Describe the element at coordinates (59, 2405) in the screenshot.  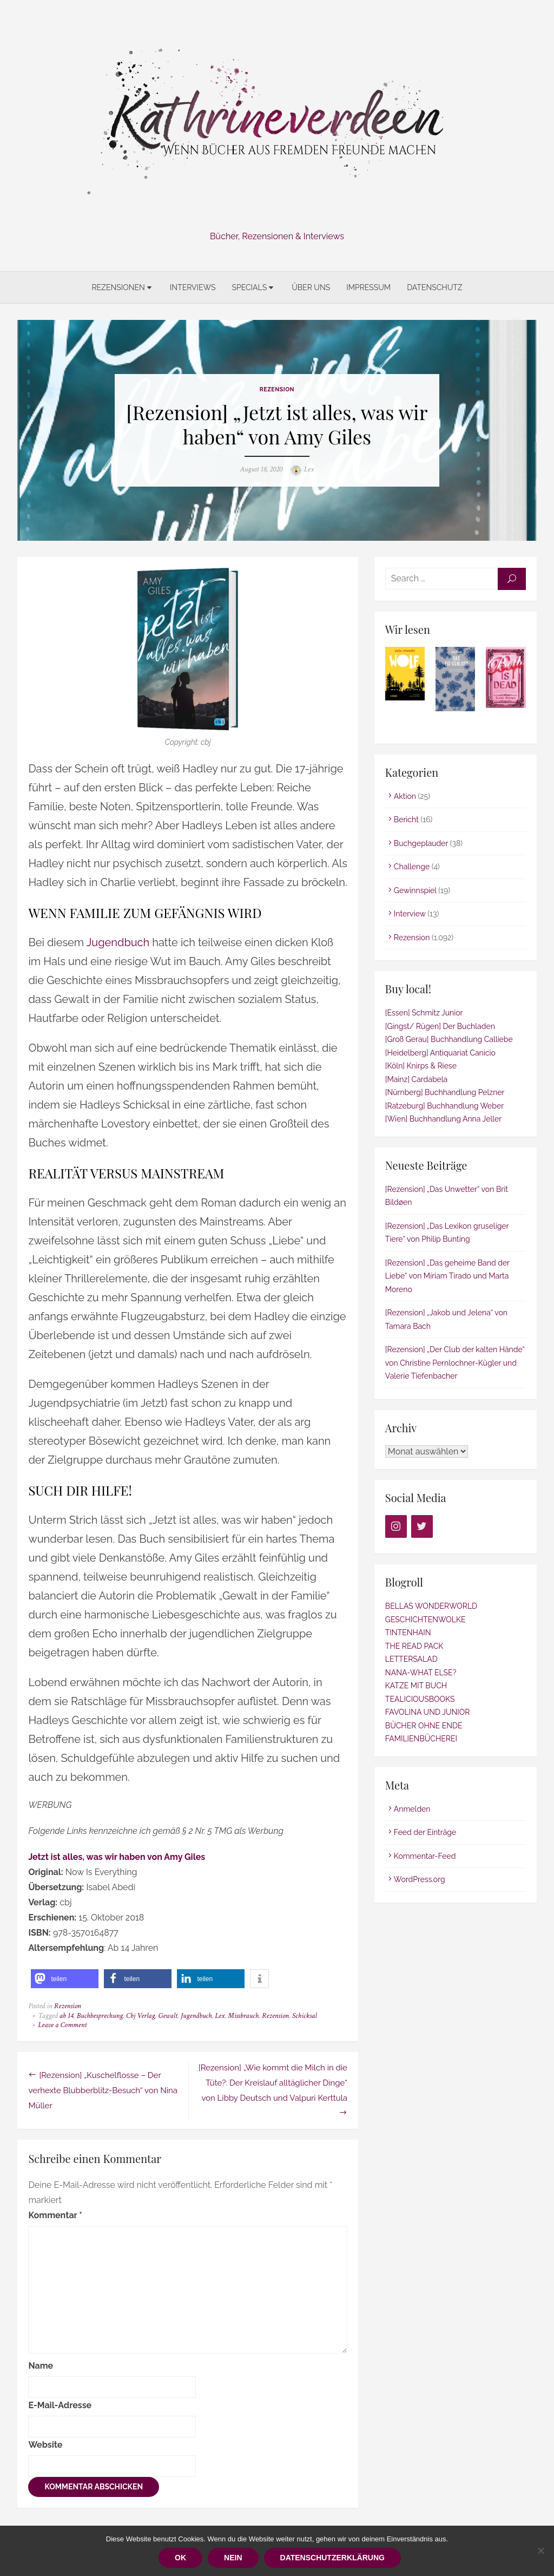
I see `E-Mail-Adresse` at that location.